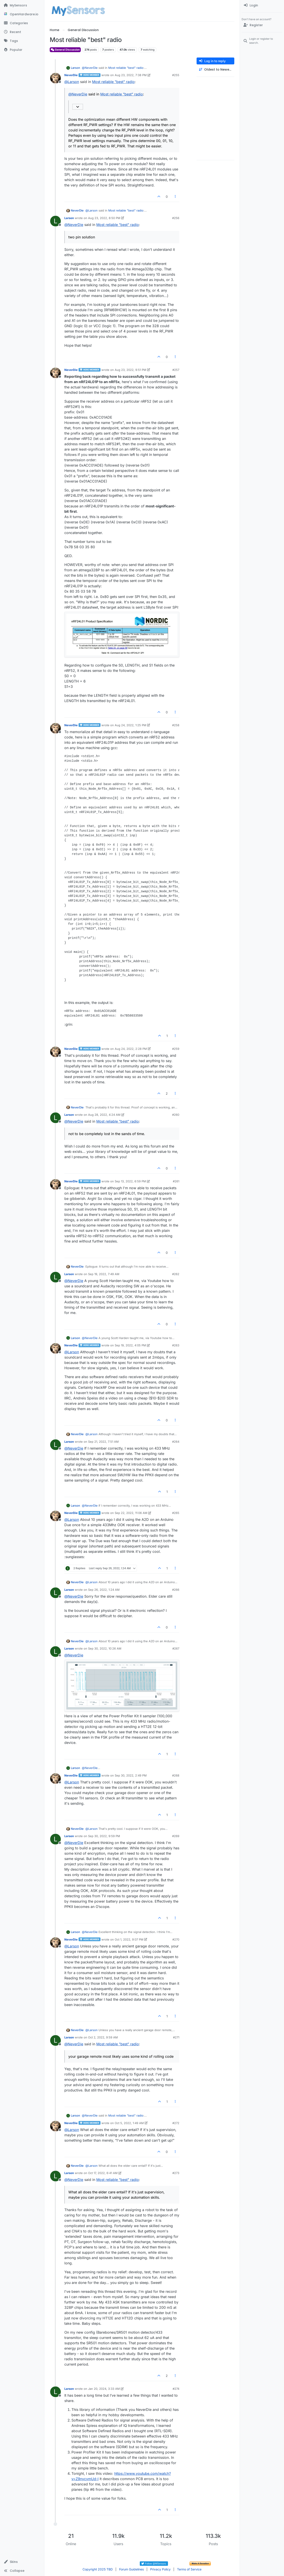  I want to click on [button], so click(22, 2561).